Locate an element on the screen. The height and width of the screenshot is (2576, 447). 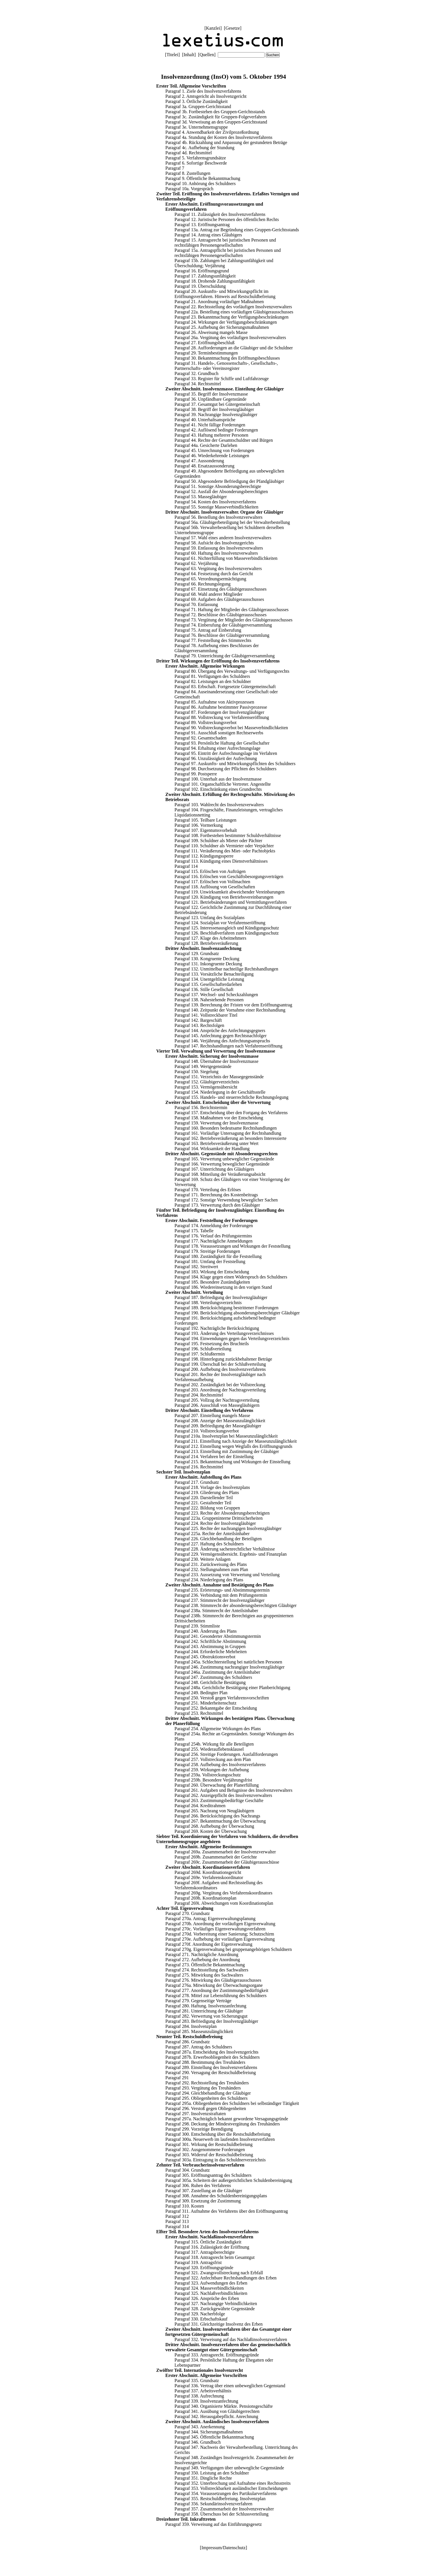
Paragraf 98. Durchsetzung der Pflichten des Schuldners is located at coordinates (225, 768).